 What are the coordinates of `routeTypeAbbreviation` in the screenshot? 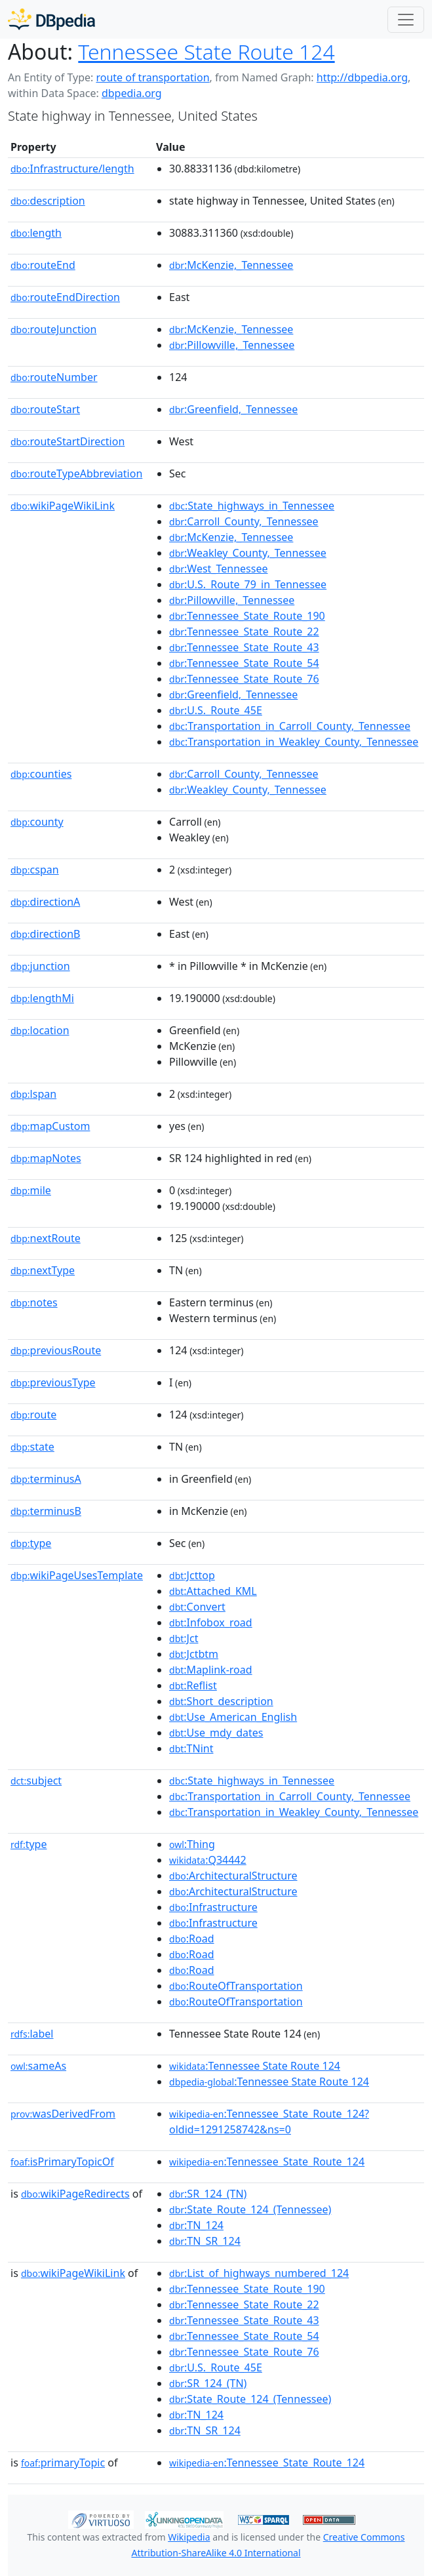 It's located at (76, 473).